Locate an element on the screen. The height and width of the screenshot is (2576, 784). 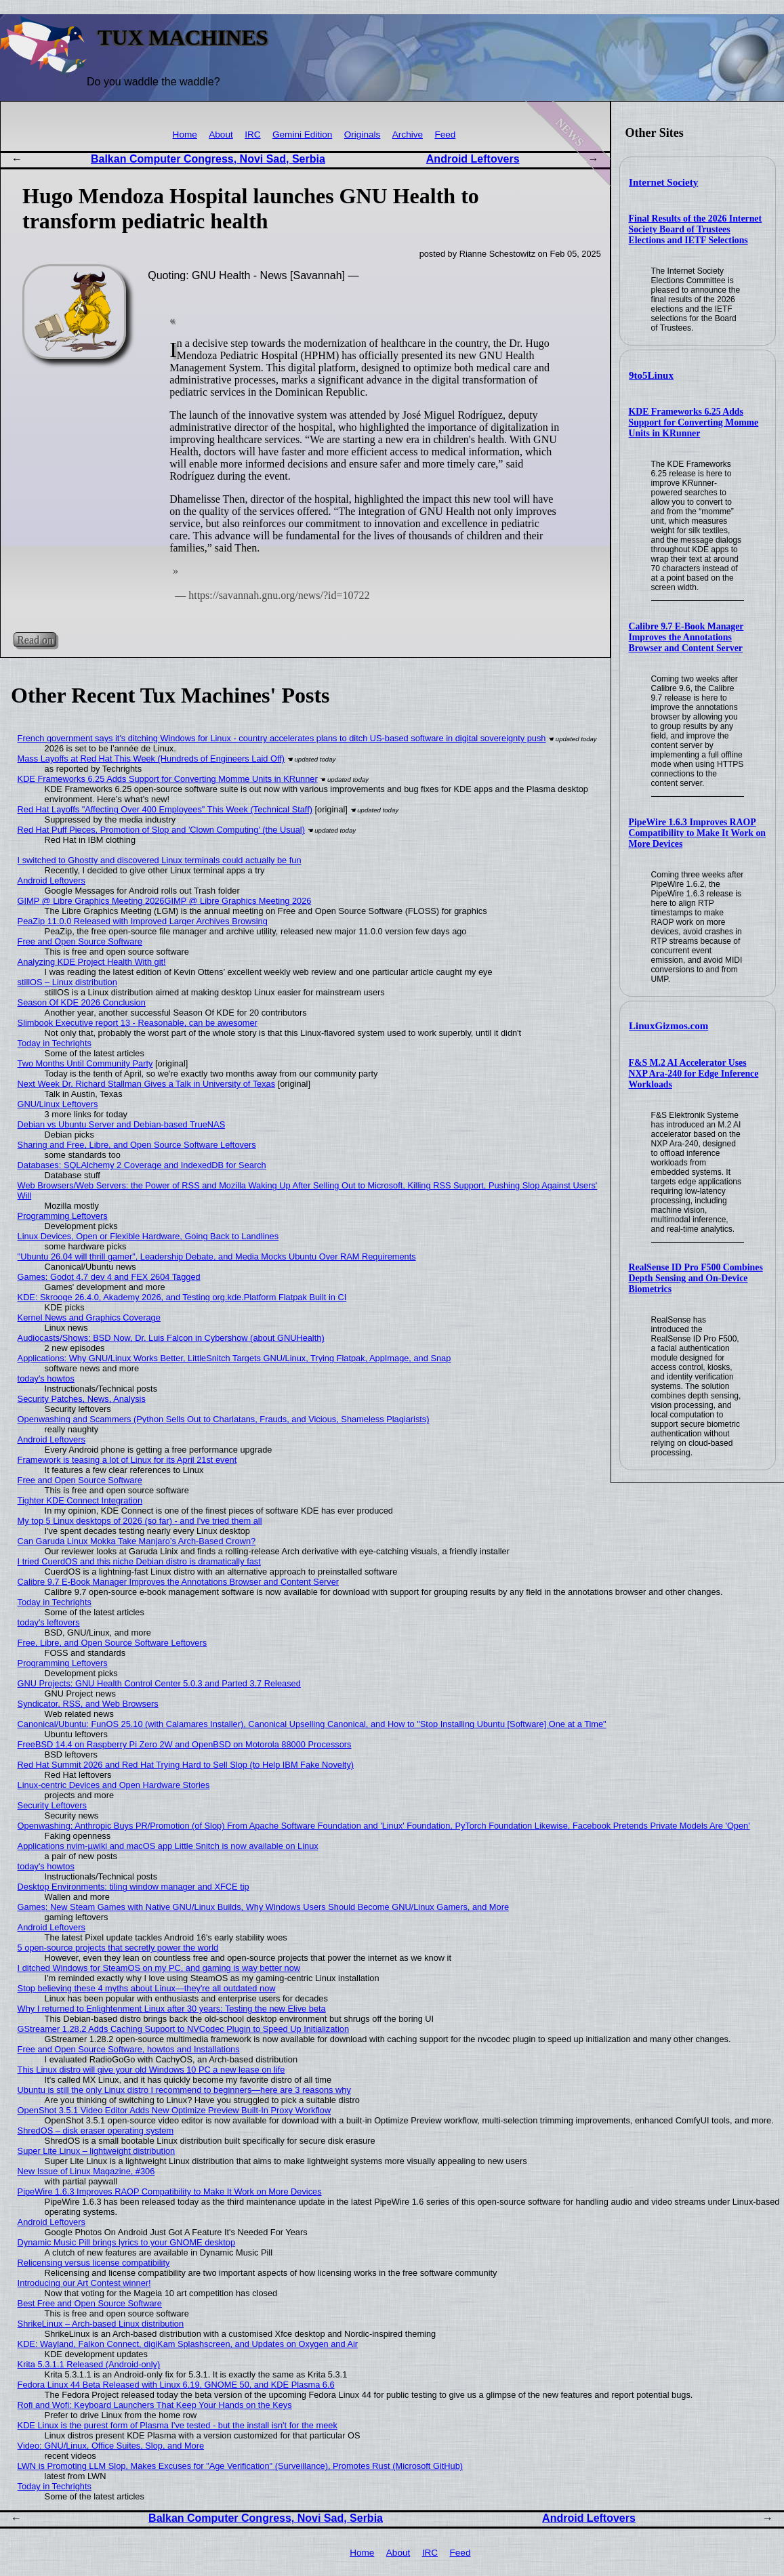
KDE: Skrooge 26.4.0, Akademy 2026, and Testing org.kde.Platform Flatpak Built in CI is located at coordinates (182, 1297).